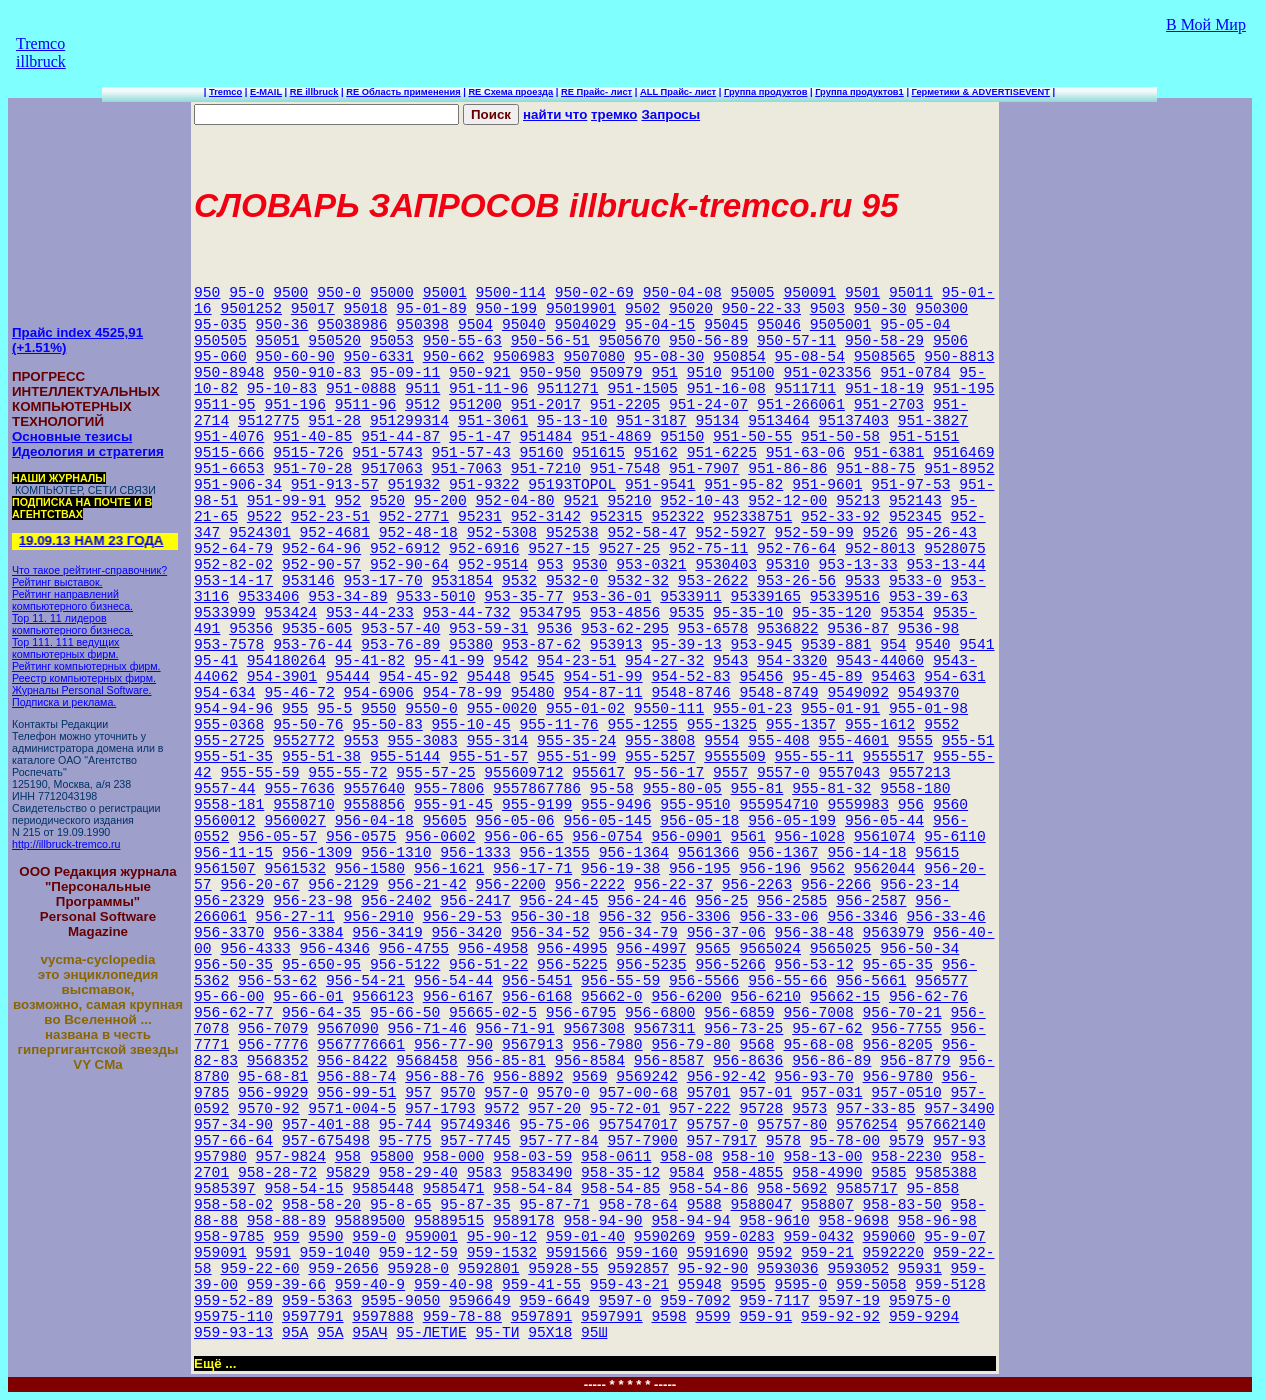 This screenshot has height=1400, width=1266. What do you see at coordinates (871, 981) in the screenshot?
I see `956-5661` at bounding box center [871, 981].